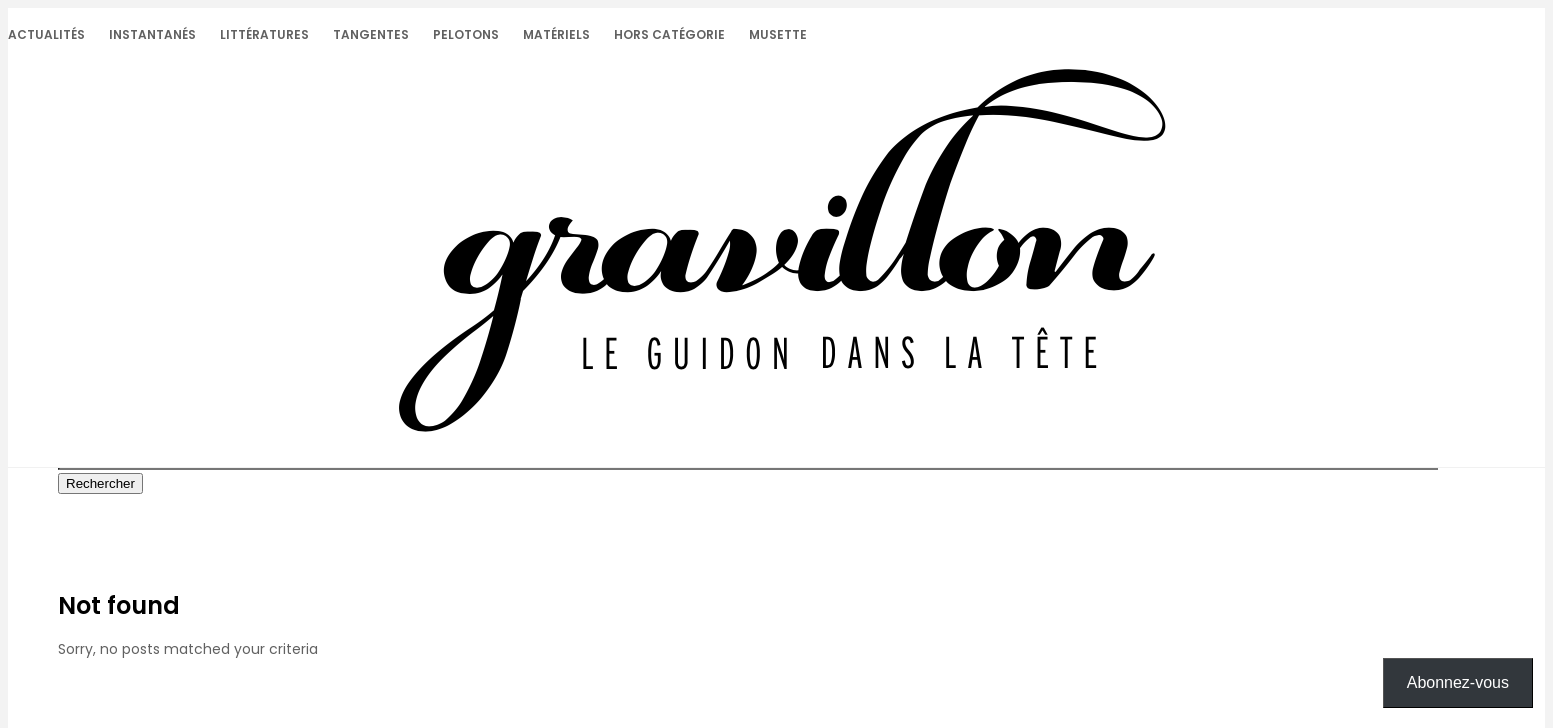  I want to click on Actualités, so click(46, 34).